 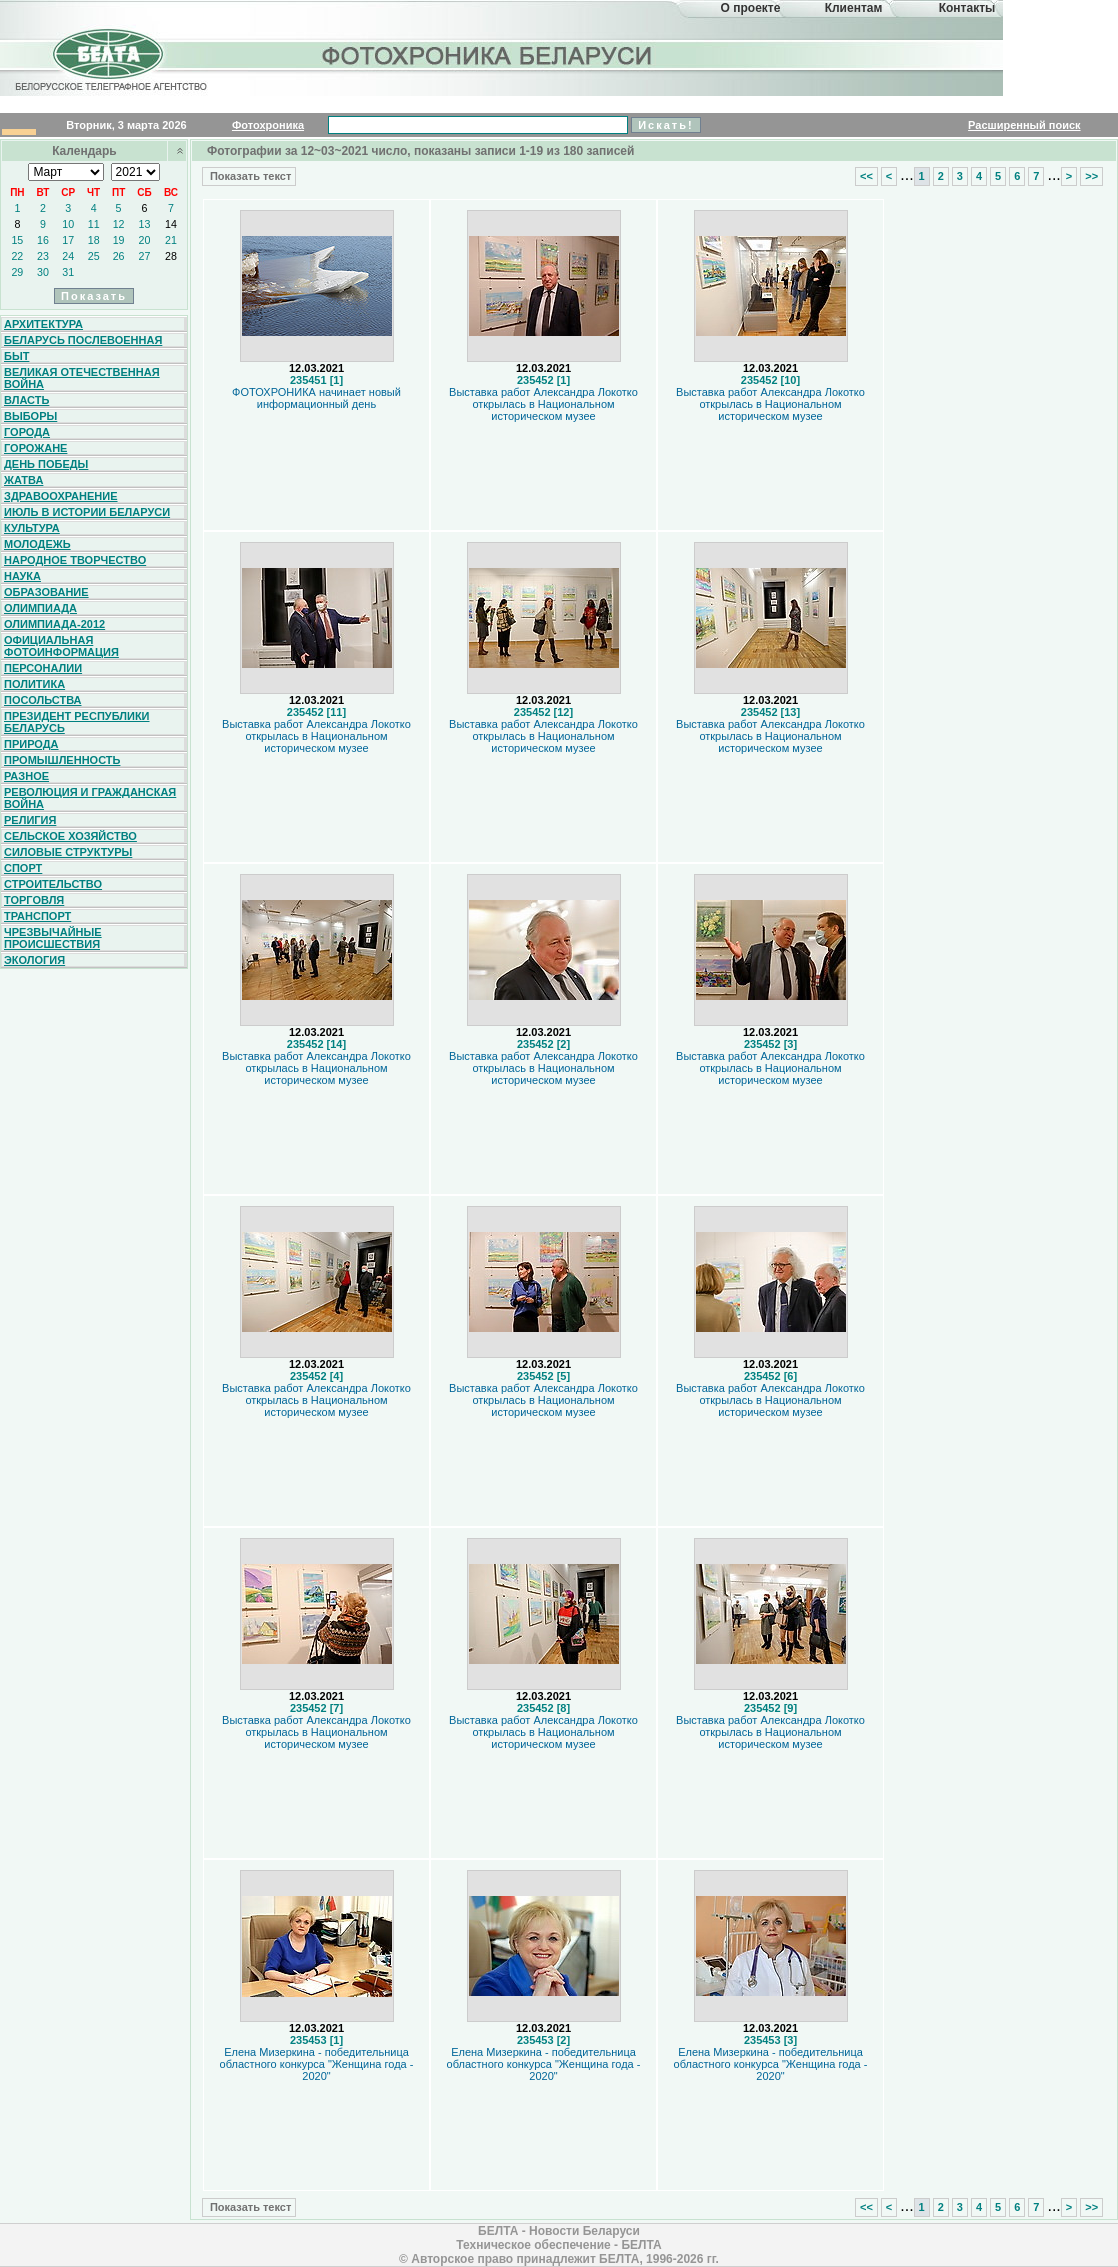 I want to click on Транспорт, so click(x=37, y=916).